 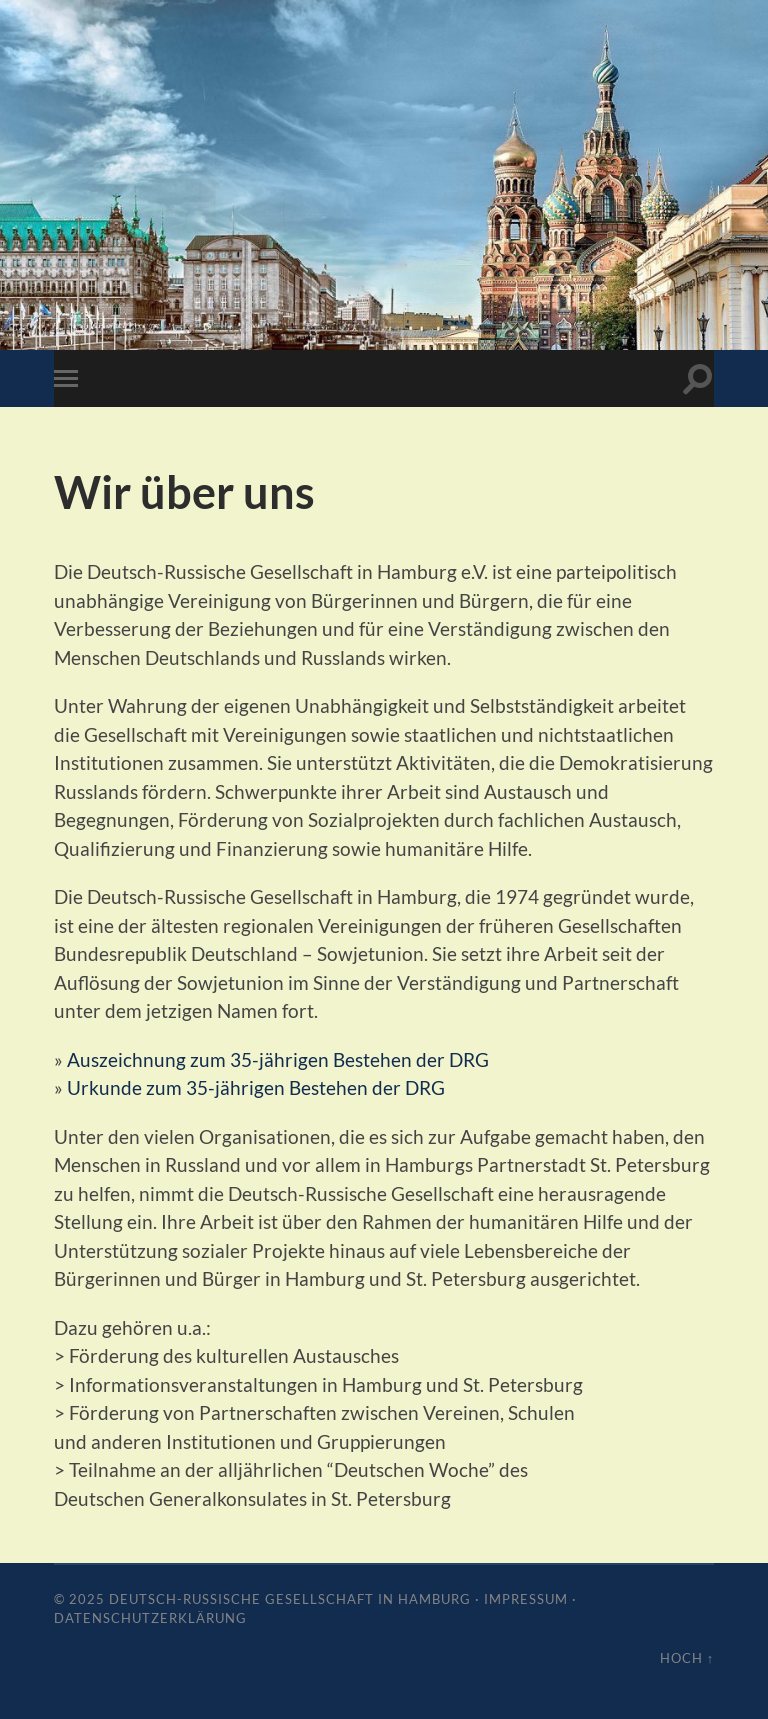 I want to click on Datenschutzerklärung, so click(x=150, y=1618).